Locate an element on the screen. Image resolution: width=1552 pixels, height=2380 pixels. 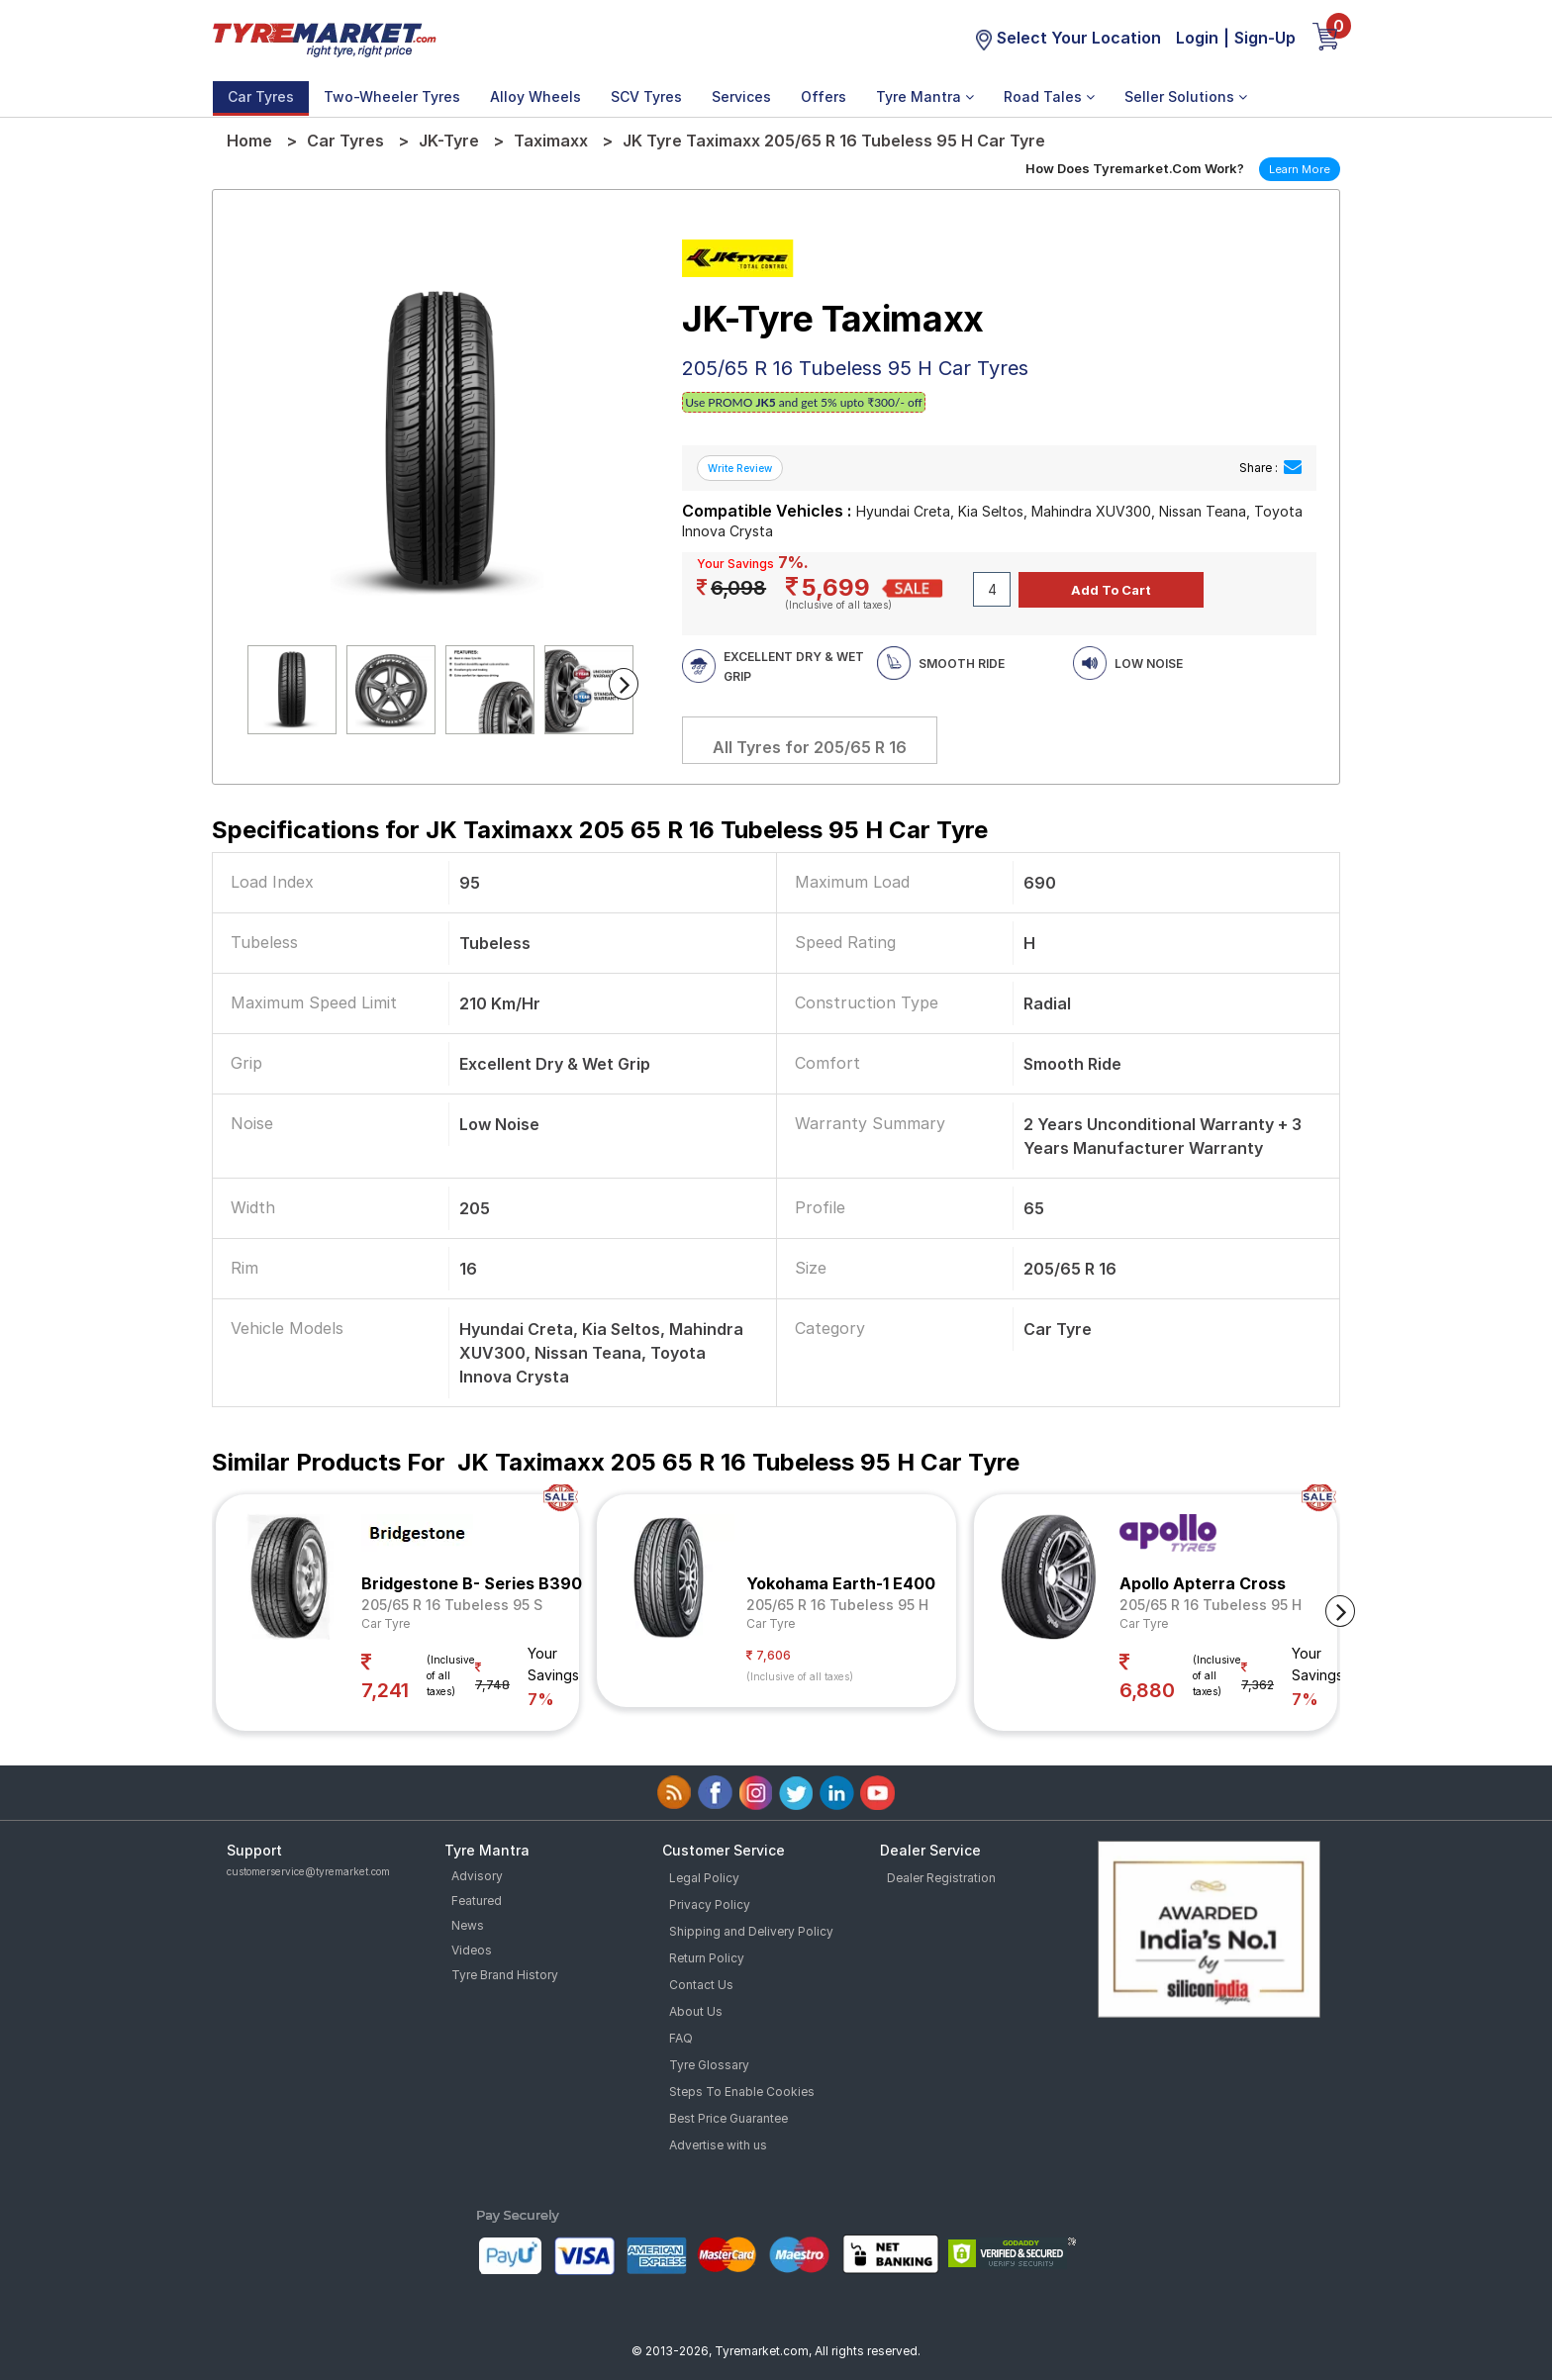
Sign-Up is located at coordinates (1265, 38).